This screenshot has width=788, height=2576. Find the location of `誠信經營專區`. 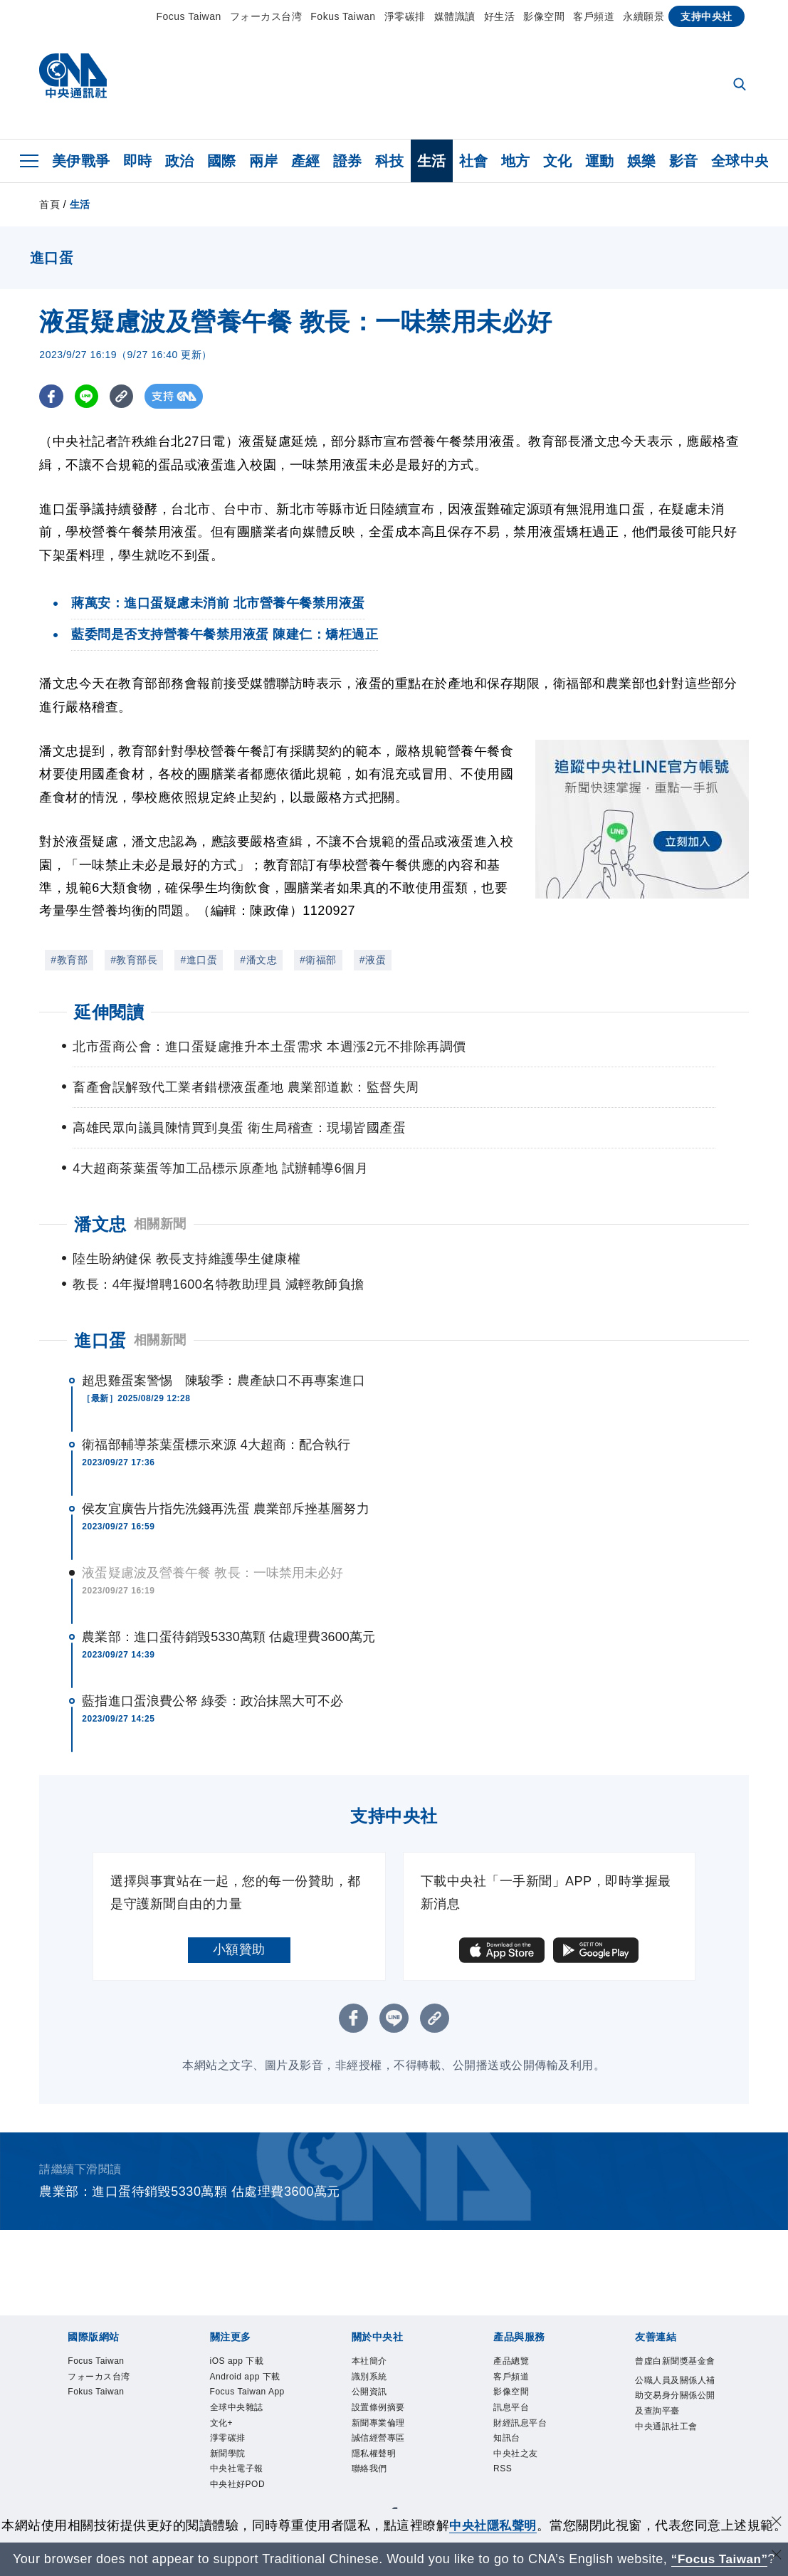

誠信經營專區 is located at coordinates (391, 2433).